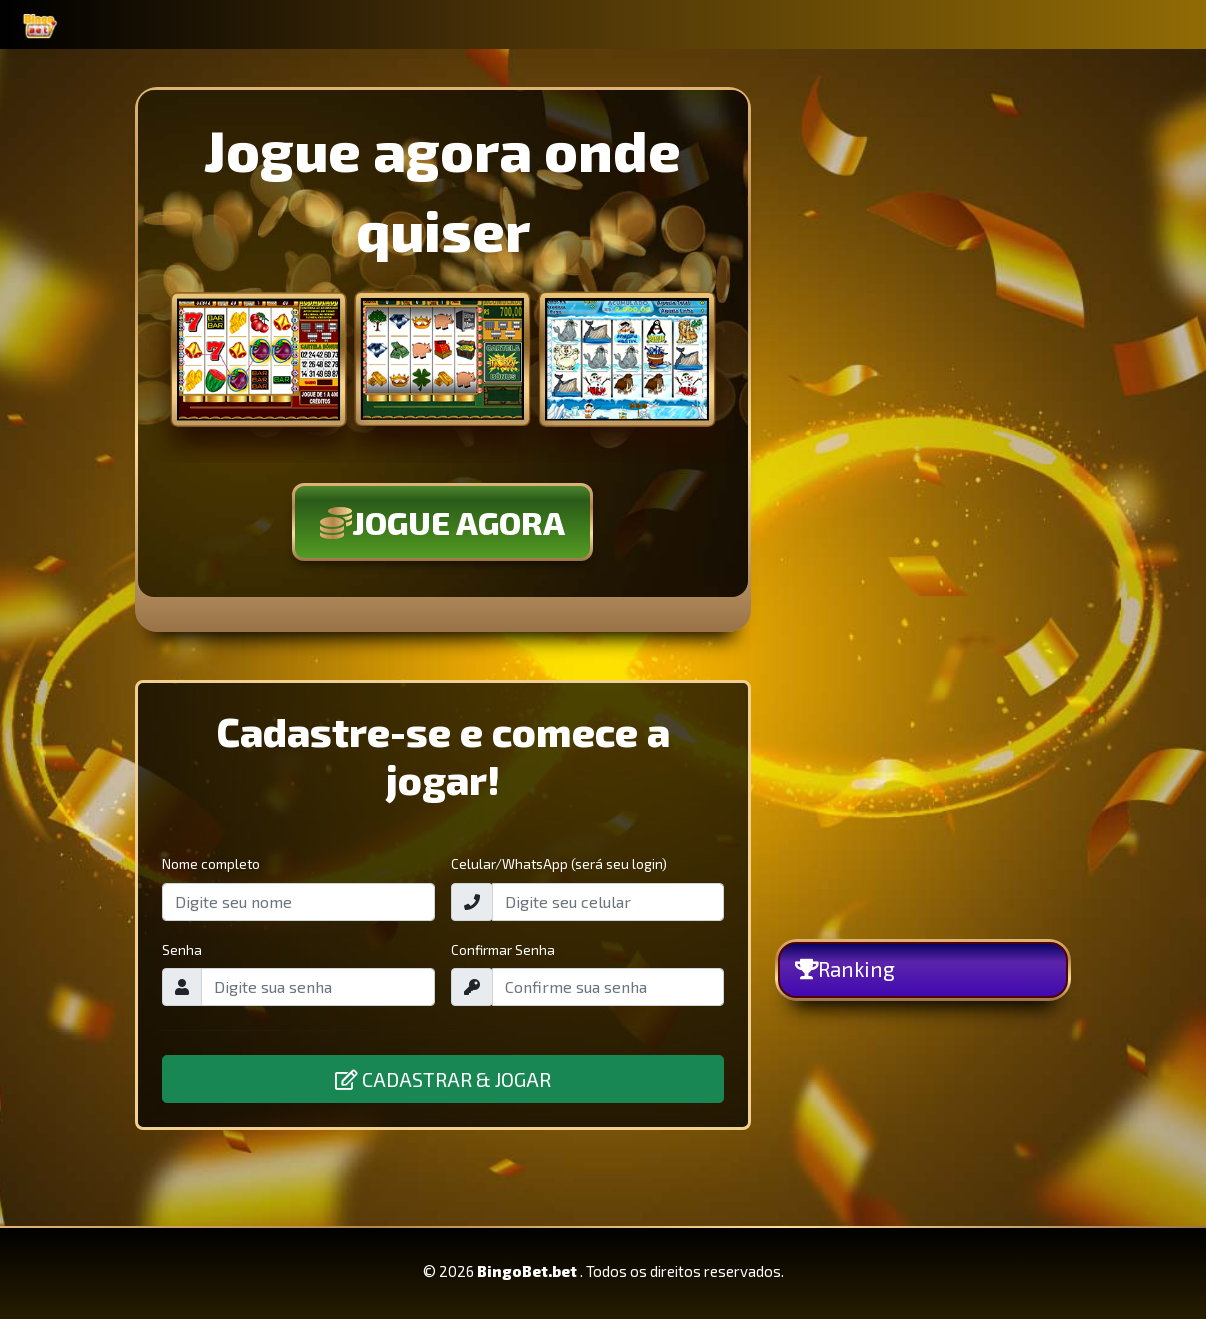 Image resolution: width=1206 pixels, height=1319 pixels. Describe the element at coordinates (503, 949) in the screenshot. I see `Confirmar Senha` at that location.